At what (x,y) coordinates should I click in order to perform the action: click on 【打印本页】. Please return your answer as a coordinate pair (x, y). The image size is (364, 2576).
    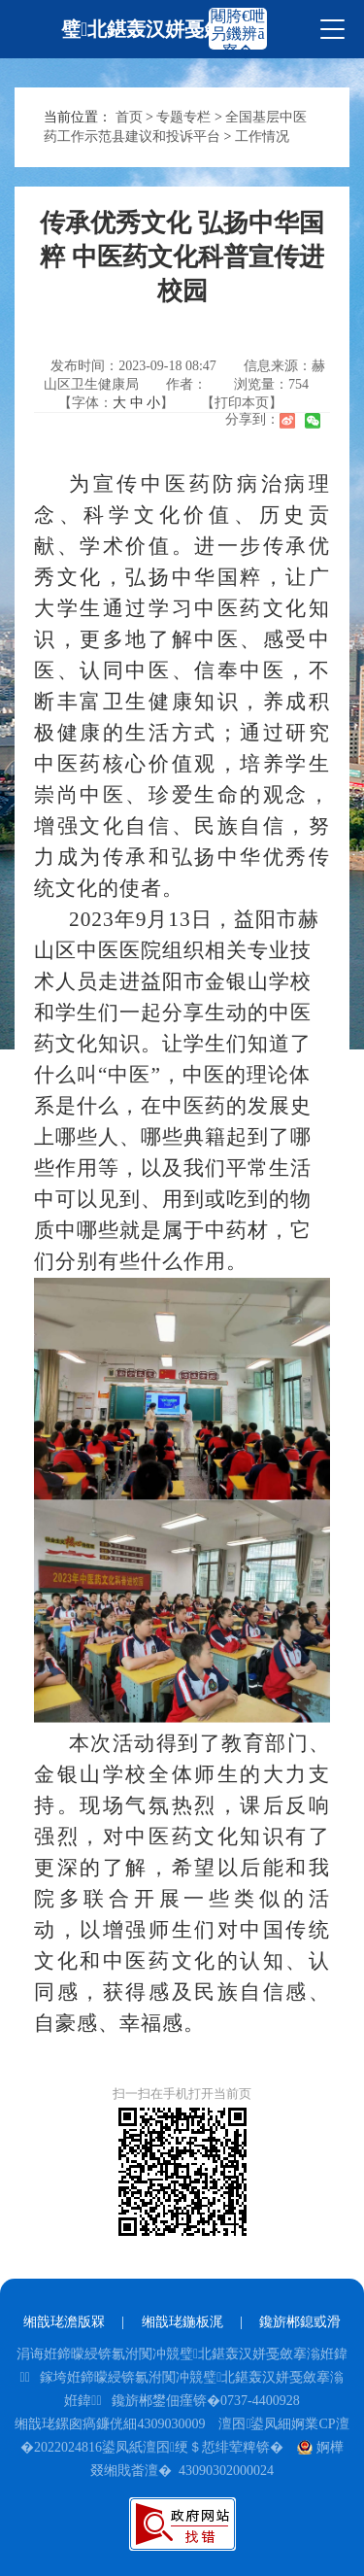
    Looking at the image, I should click on (241, 402).